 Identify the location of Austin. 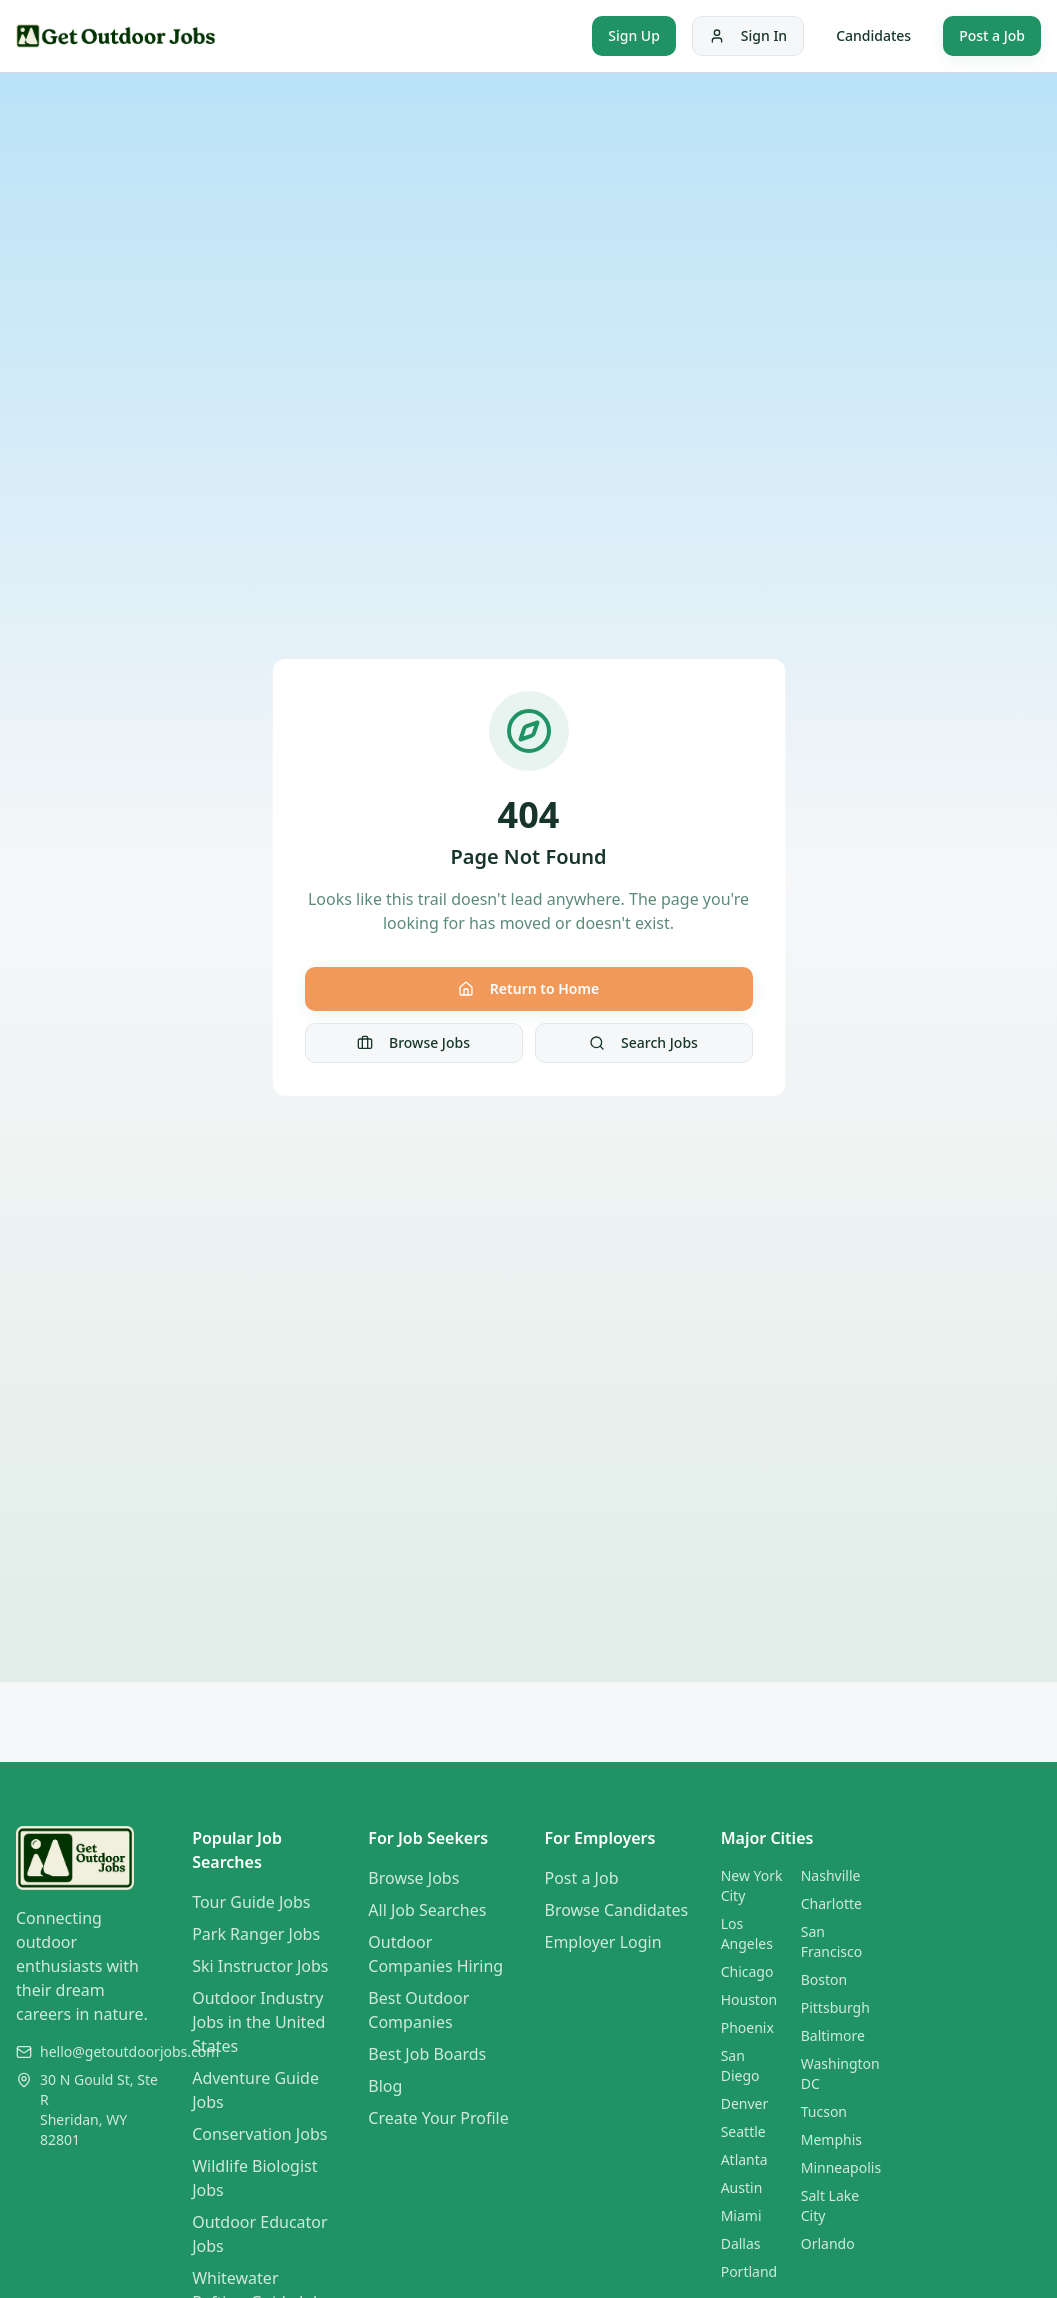
(742, 2187).